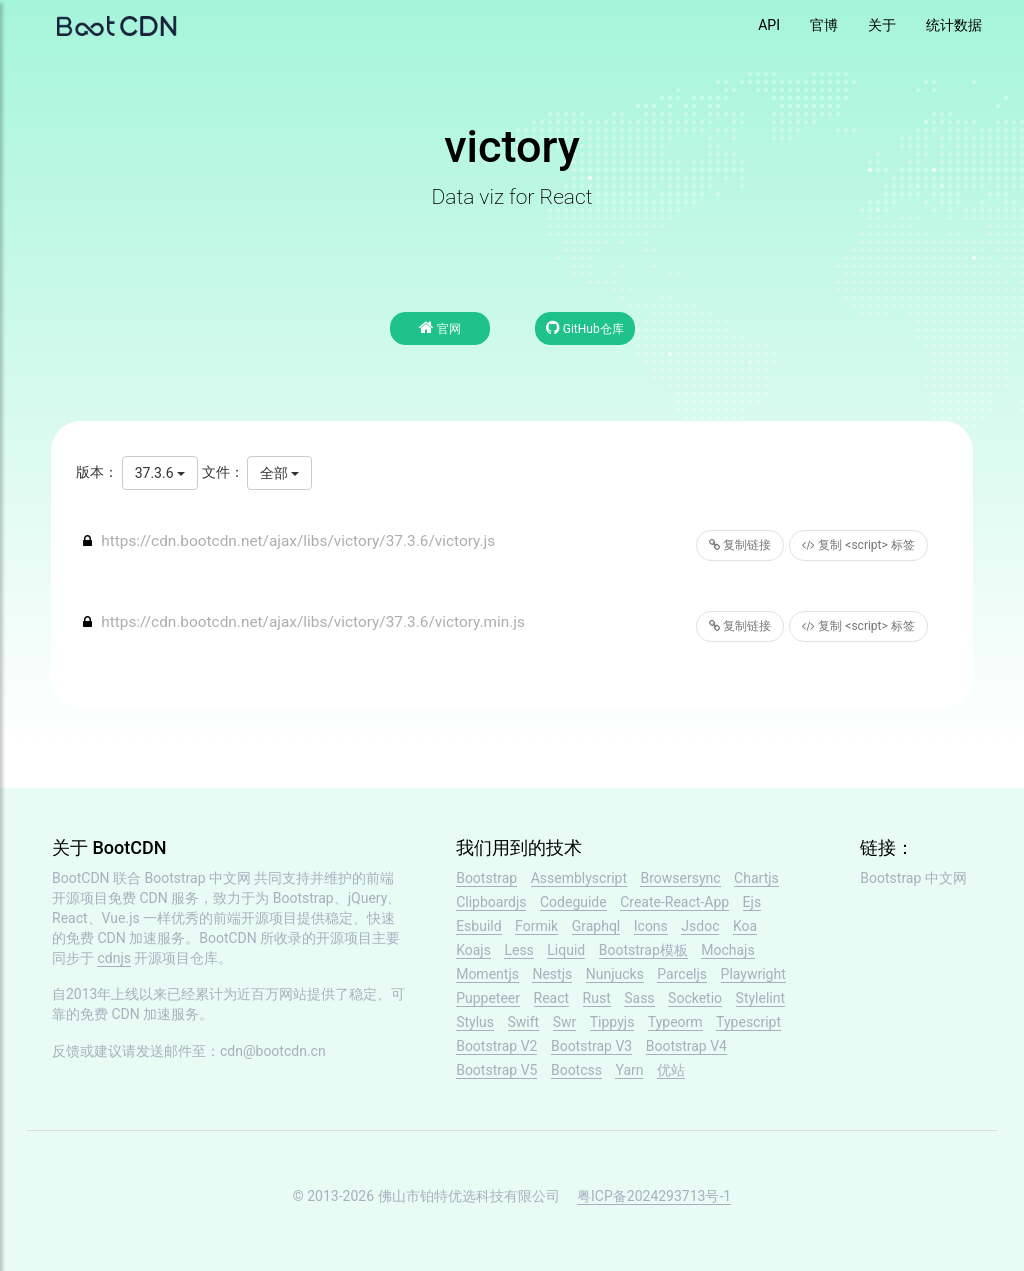 The height and width of the screenshot is (1271, 1024). I want to click on Typescript, so click(748, 1022).